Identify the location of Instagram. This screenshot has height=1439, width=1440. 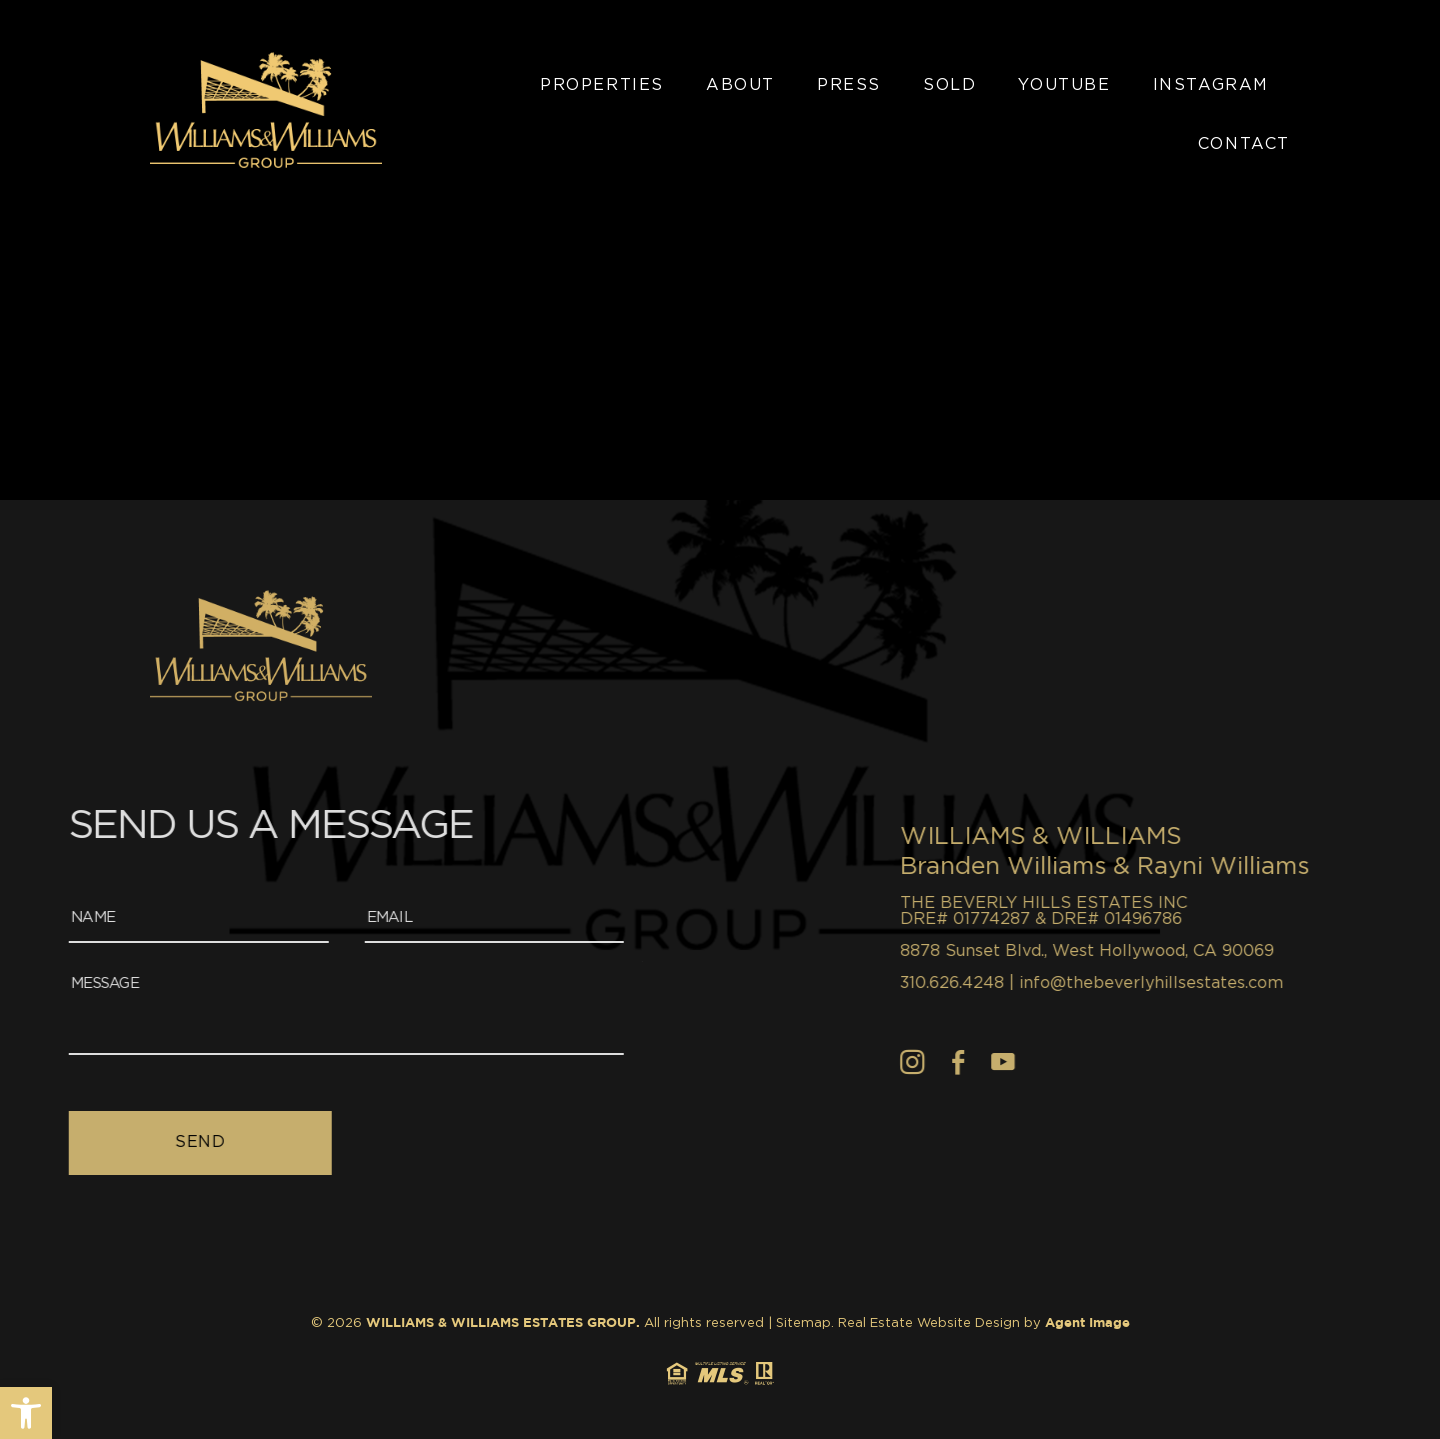
(1211, 85).